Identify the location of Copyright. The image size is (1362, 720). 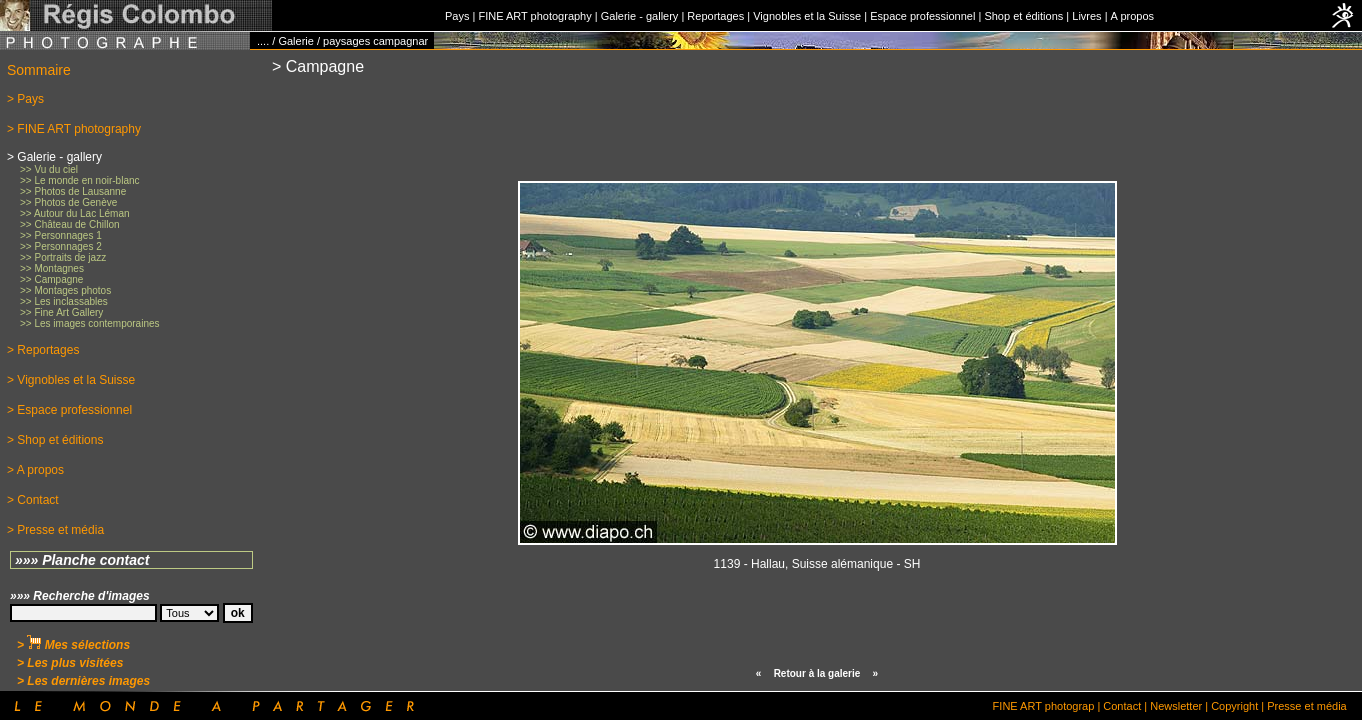
(1234, 706).